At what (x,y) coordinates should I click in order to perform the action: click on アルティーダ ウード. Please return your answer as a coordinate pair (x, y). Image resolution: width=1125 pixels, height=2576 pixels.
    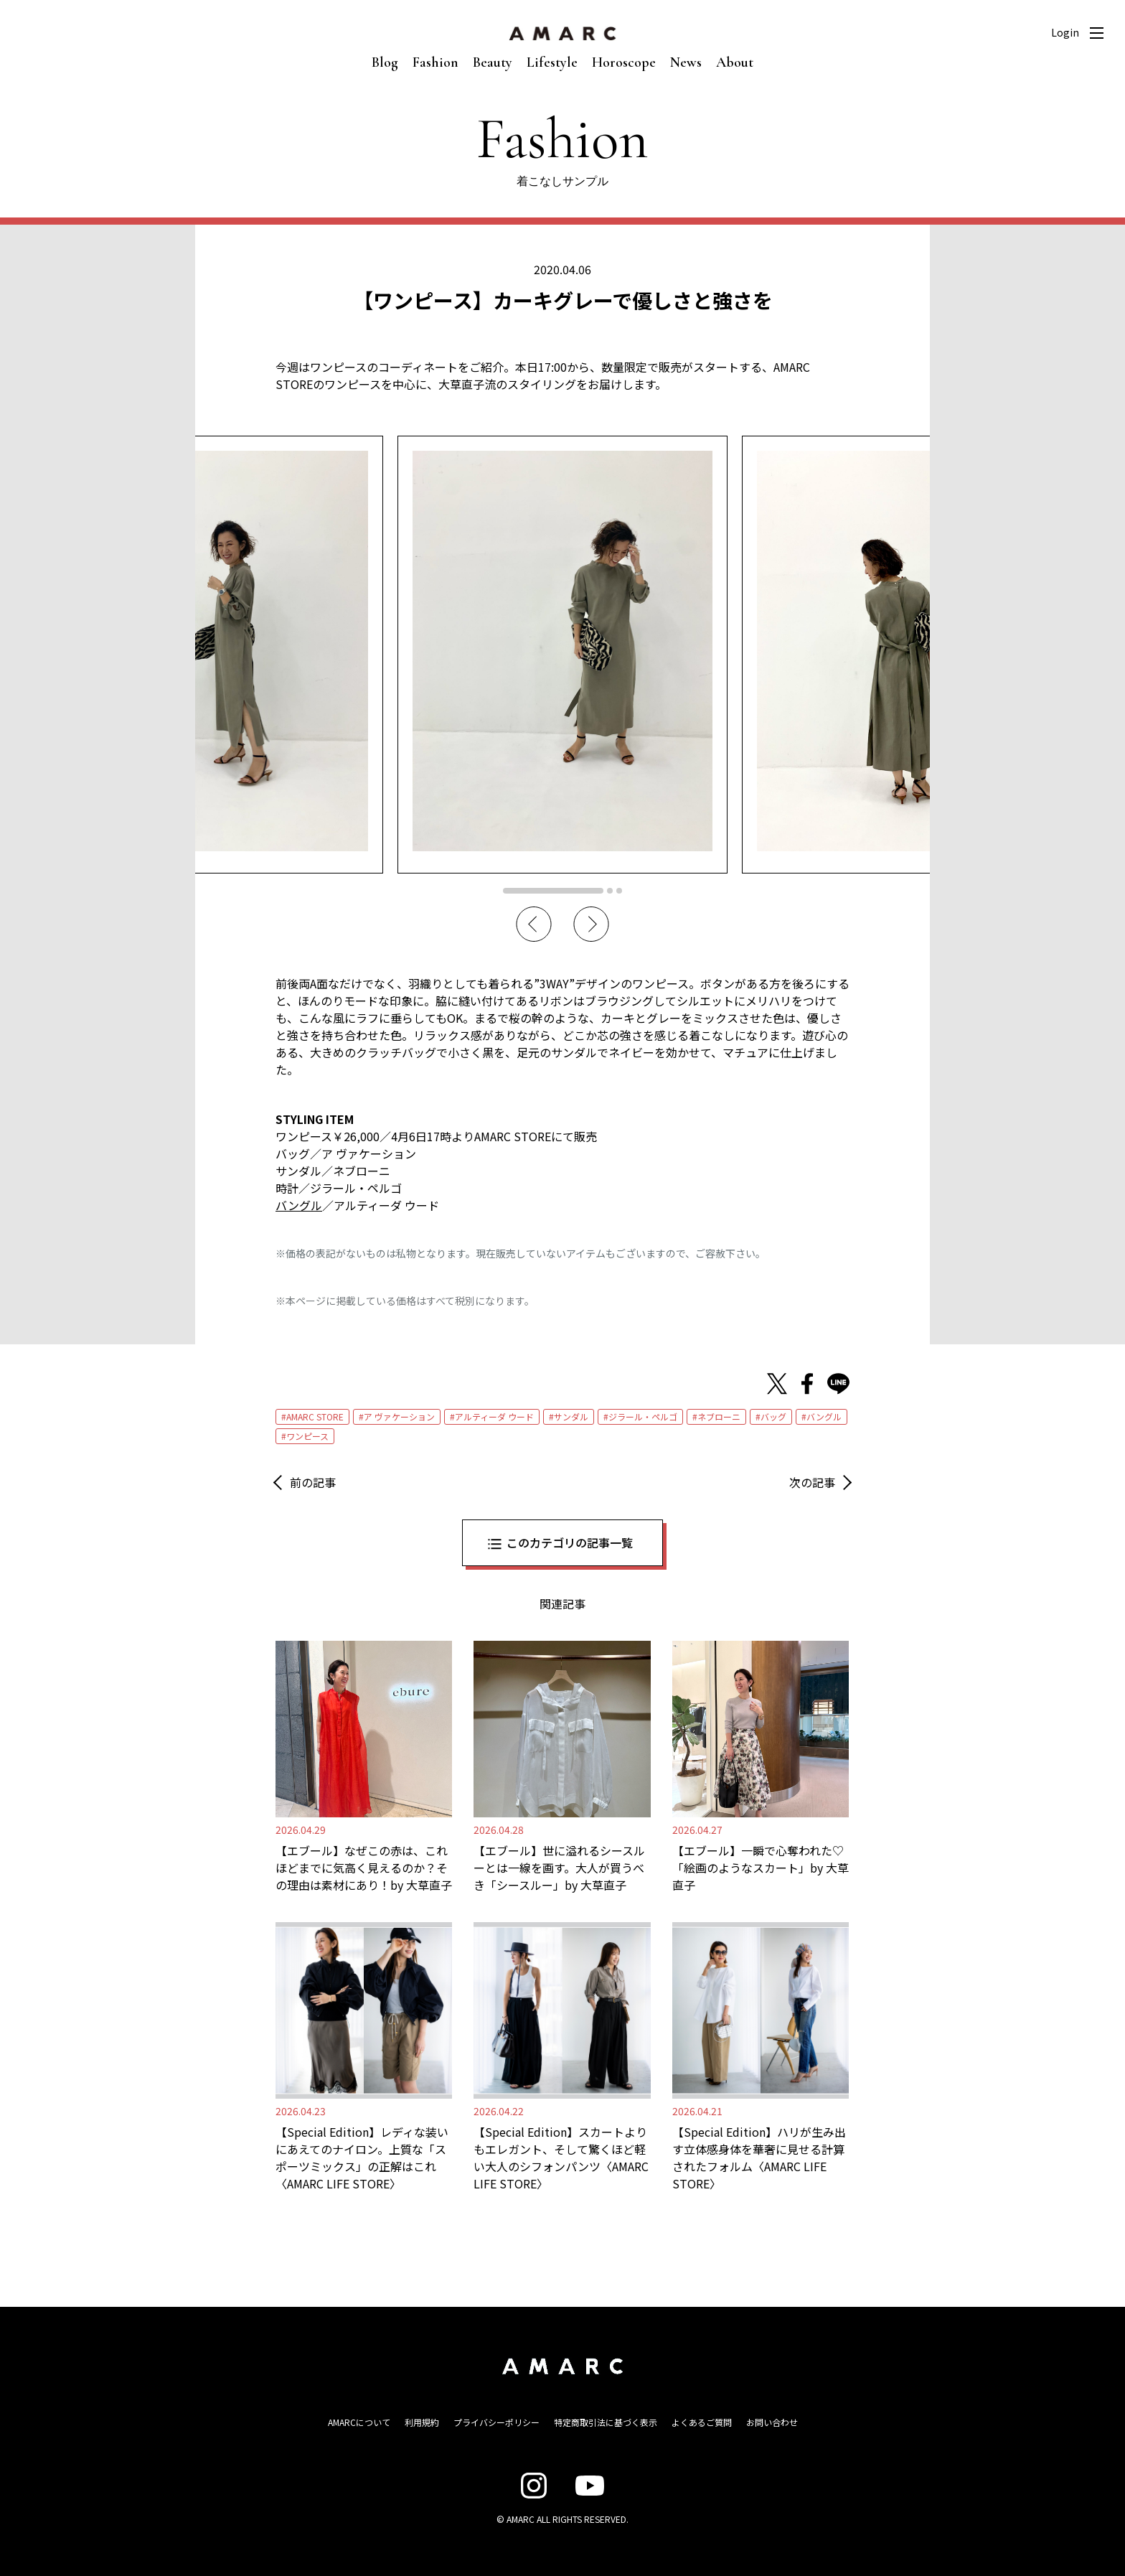
    Looking at the image, I should click on (494, 1416).